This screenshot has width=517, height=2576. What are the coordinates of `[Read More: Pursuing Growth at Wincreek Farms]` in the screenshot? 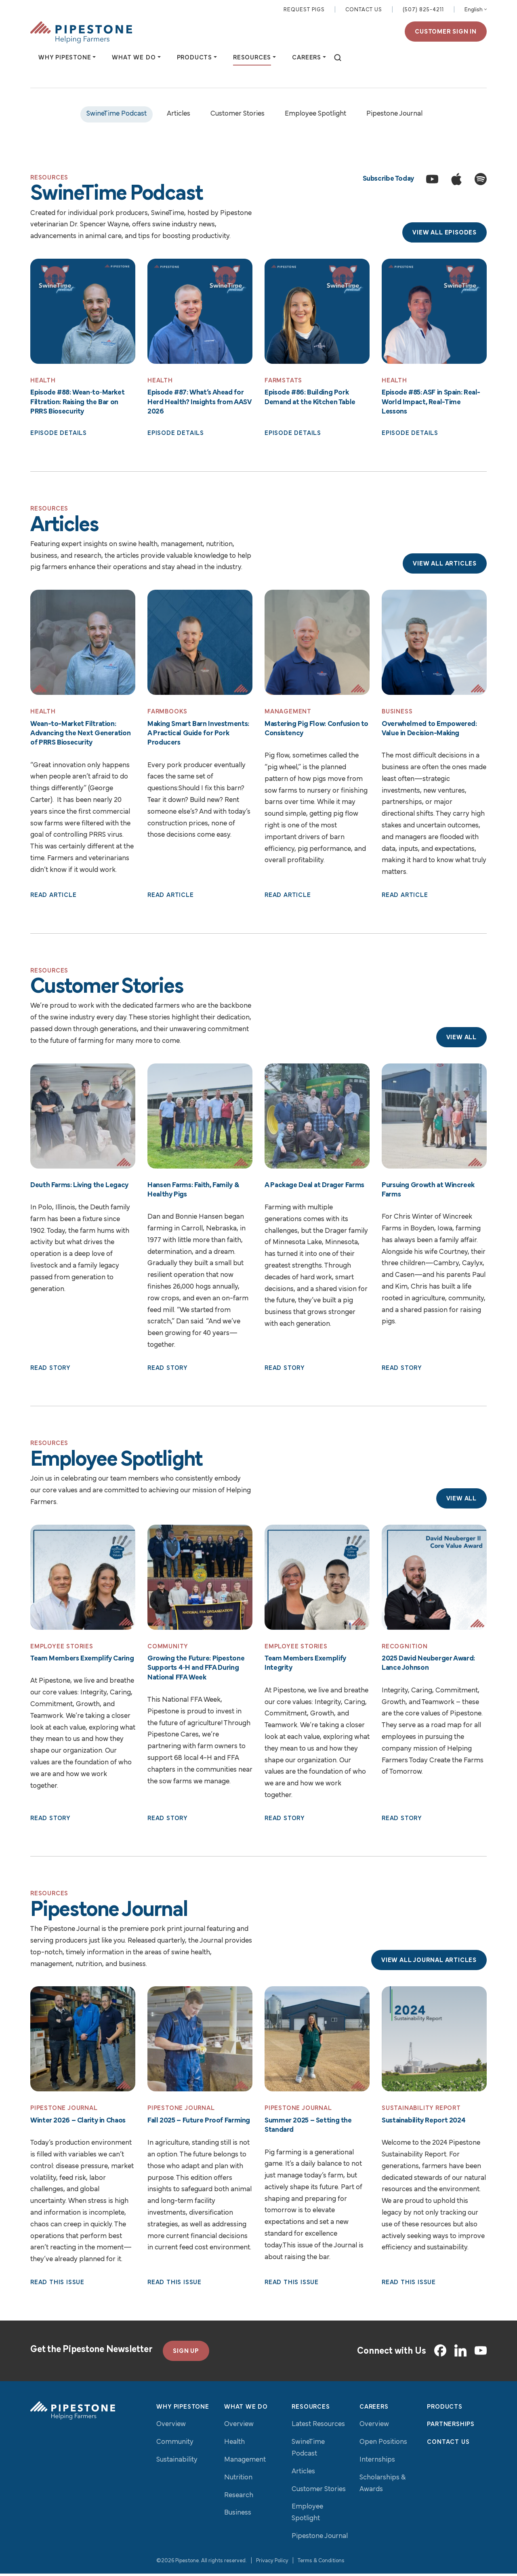 It's located at (434, 1117).